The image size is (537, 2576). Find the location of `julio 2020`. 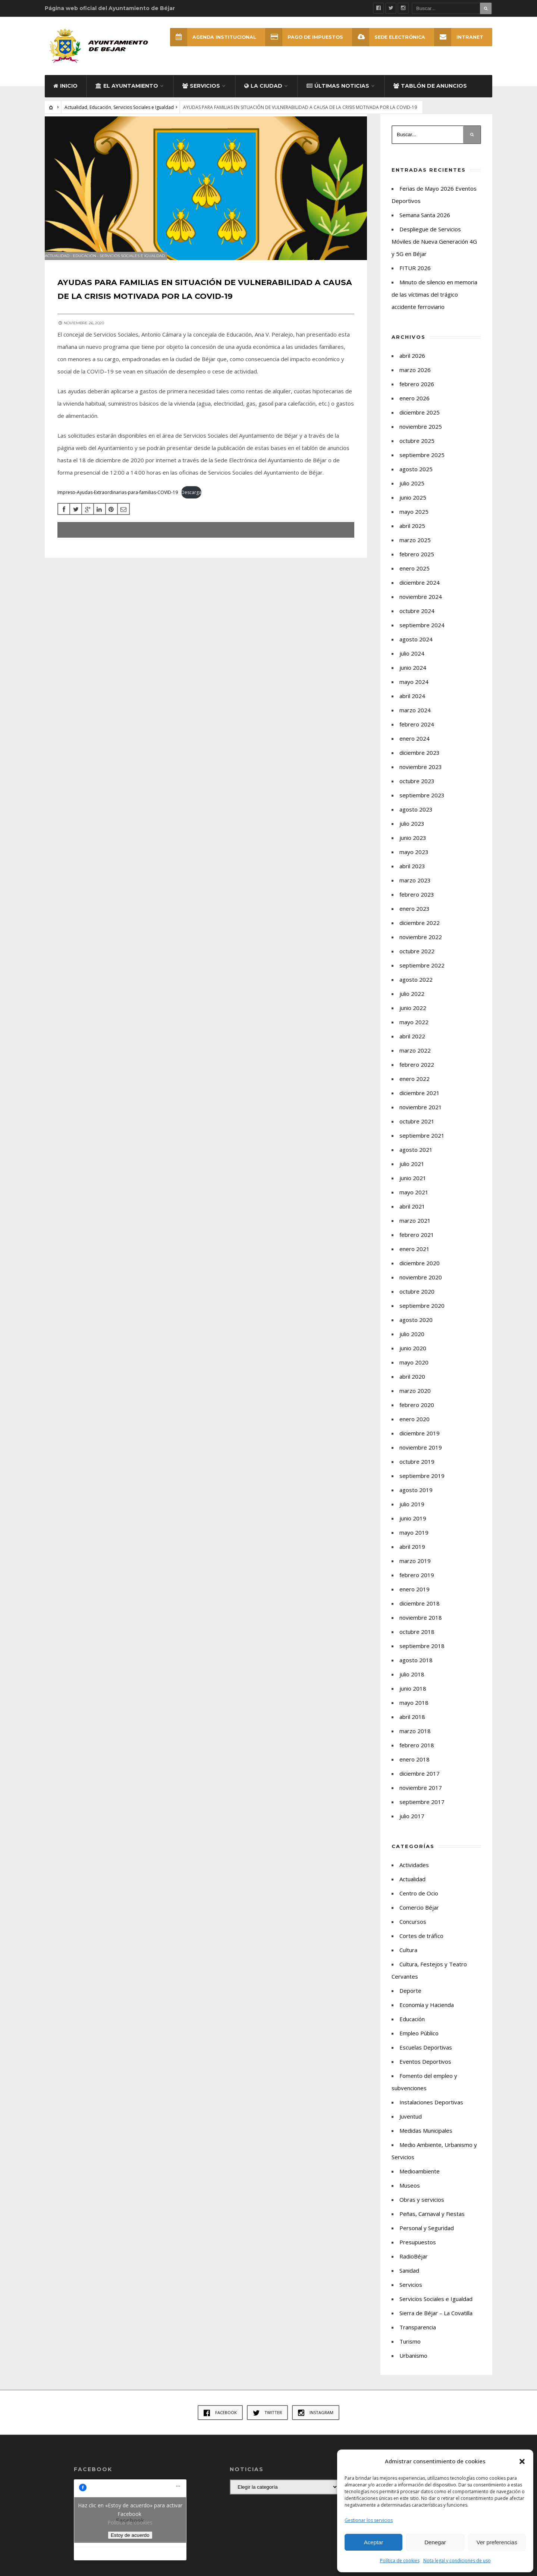

julio 2020 is located at coordinates (411, 1343).